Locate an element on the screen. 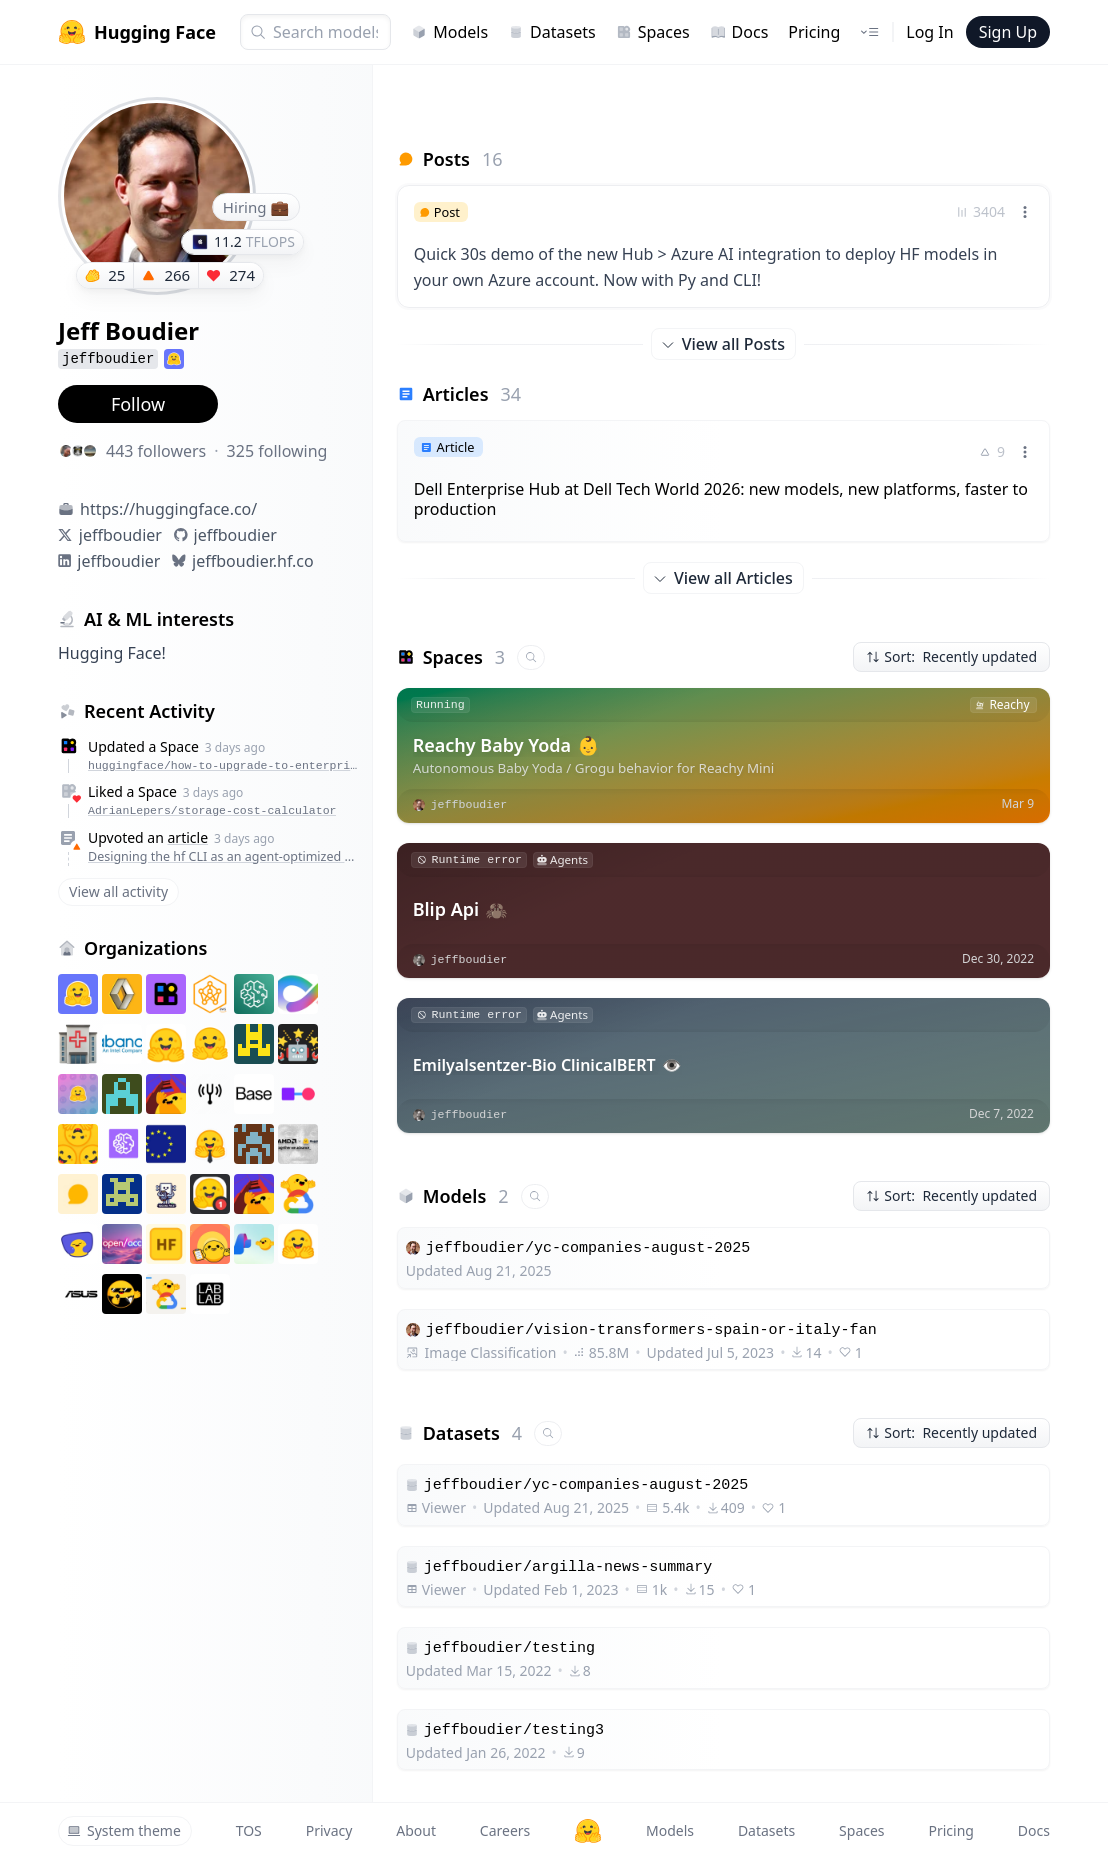  Sign Up is located at coordinates (1008, 32).